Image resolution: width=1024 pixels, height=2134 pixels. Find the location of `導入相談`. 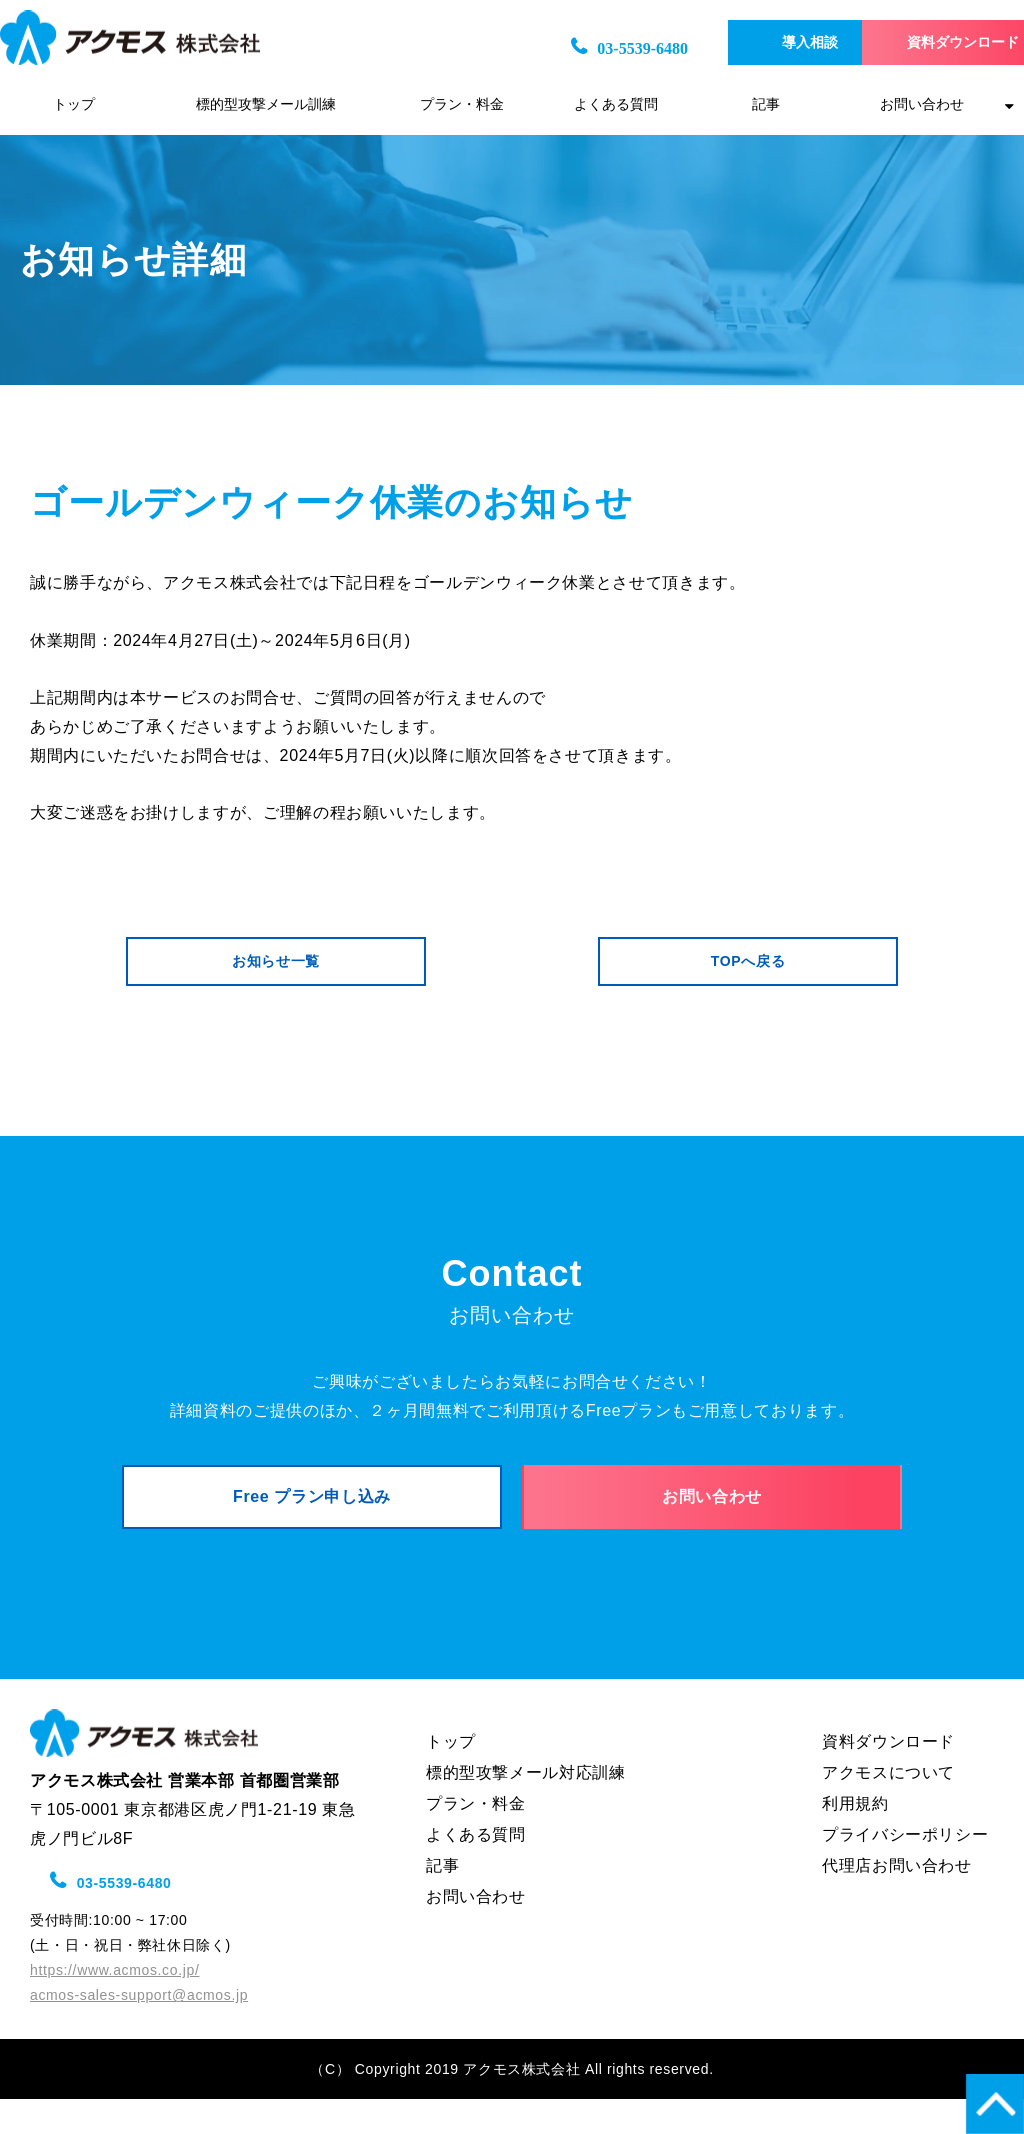

導入相談 is located at coordinates (751, 42).